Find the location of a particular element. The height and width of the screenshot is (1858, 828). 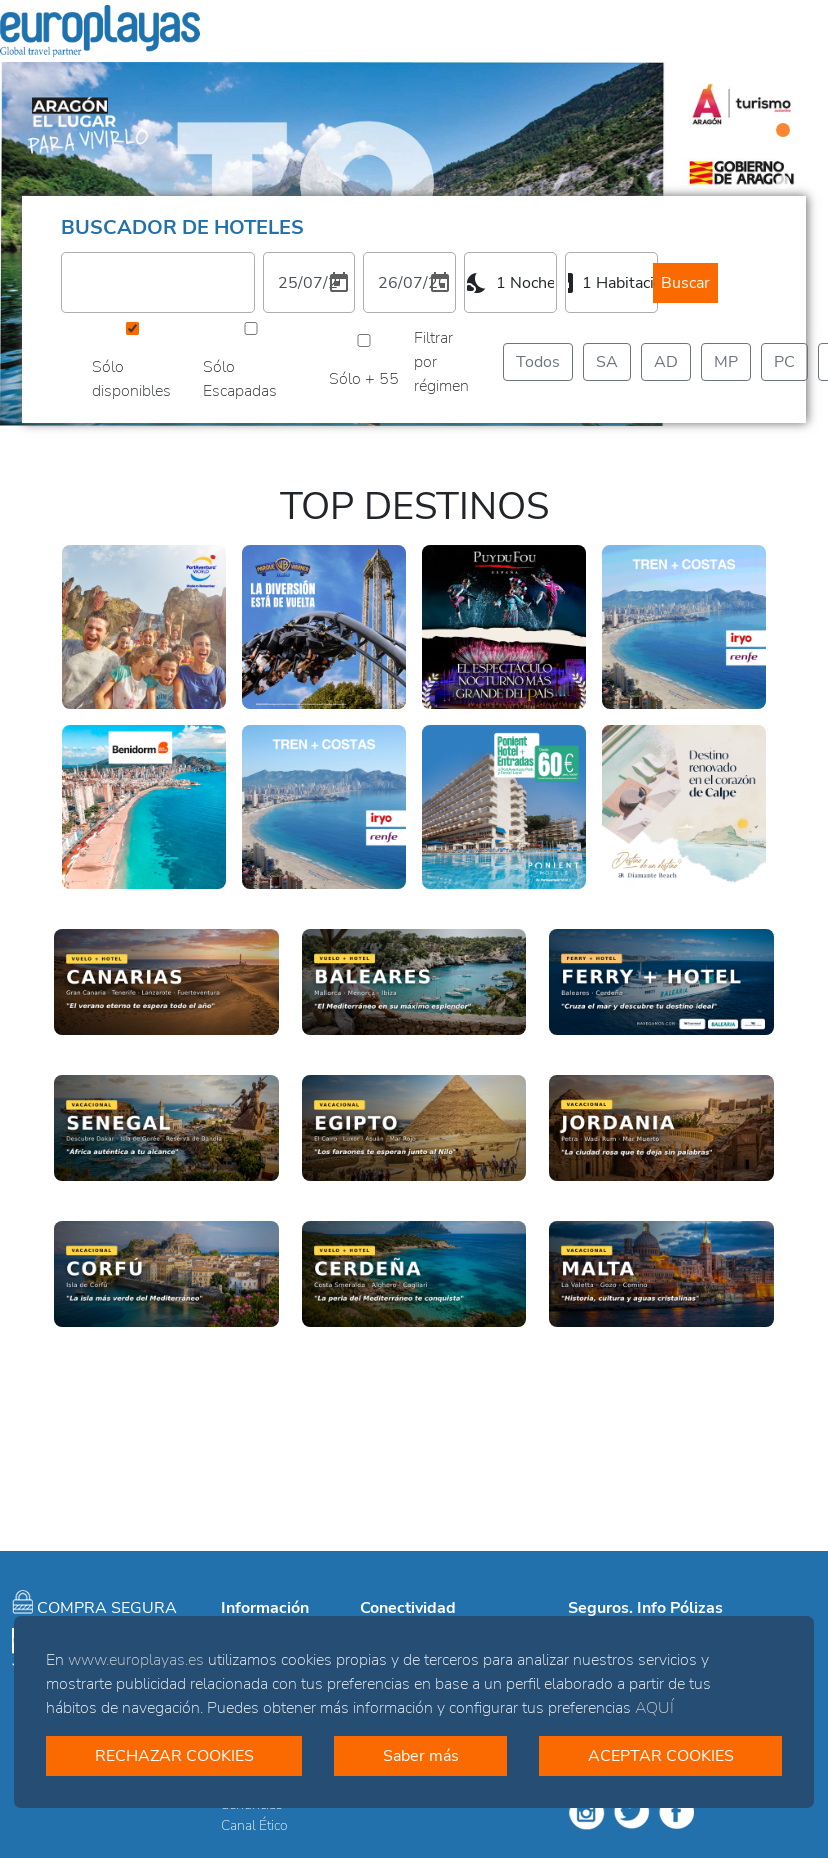

RECHAZAR COOKIES is located at coordinates (174, 1756).